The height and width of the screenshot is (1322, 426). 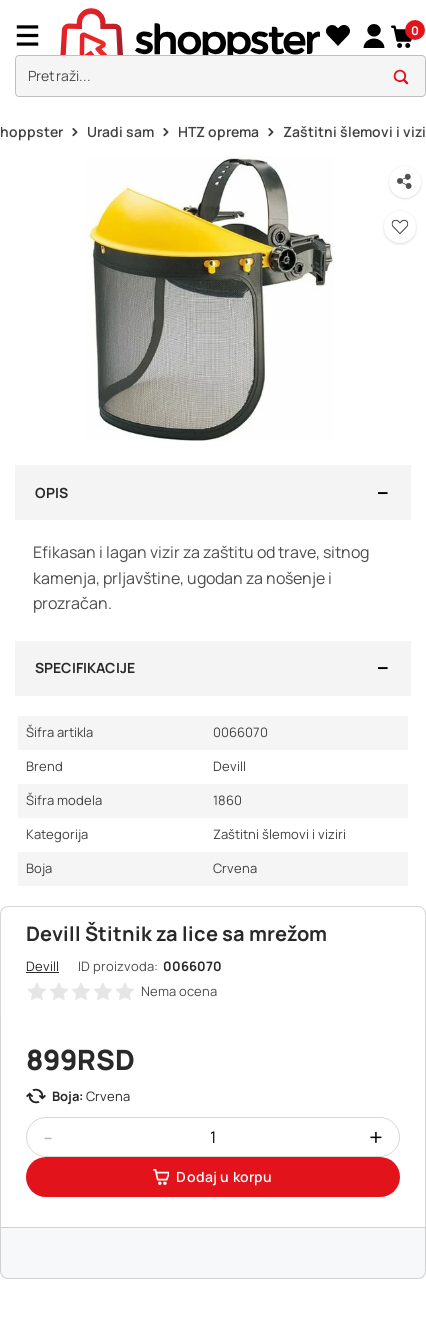 What do you see at coordinates (337, 36) in the screenshot?
I see `[Lista želja]` at bounding box center [337, 36].